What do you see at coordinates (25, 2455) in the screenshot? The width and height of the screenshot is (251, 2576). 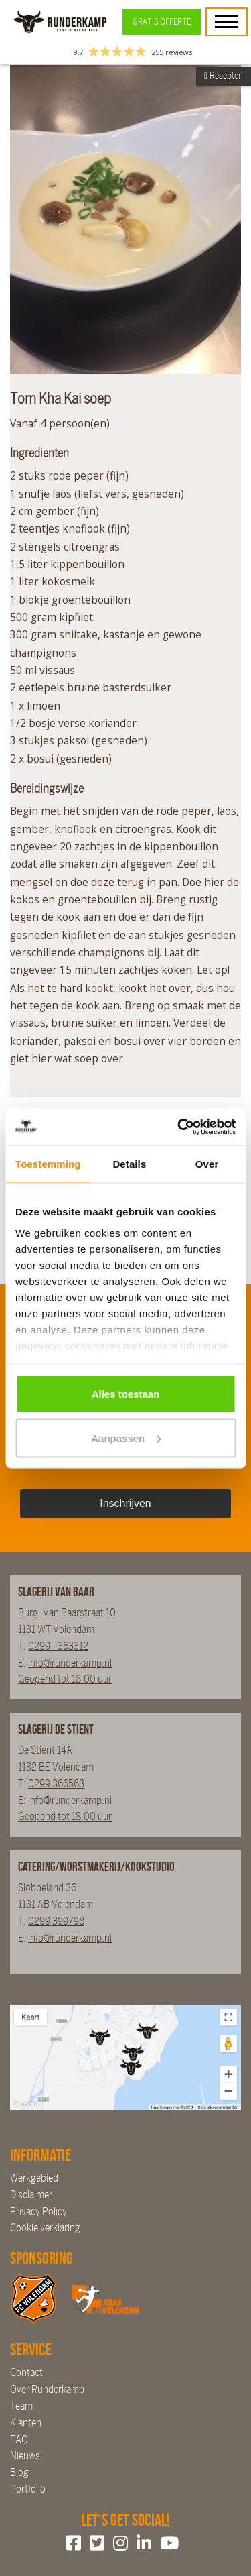 I see `Nieuws` at bounding box center [25, 2455].